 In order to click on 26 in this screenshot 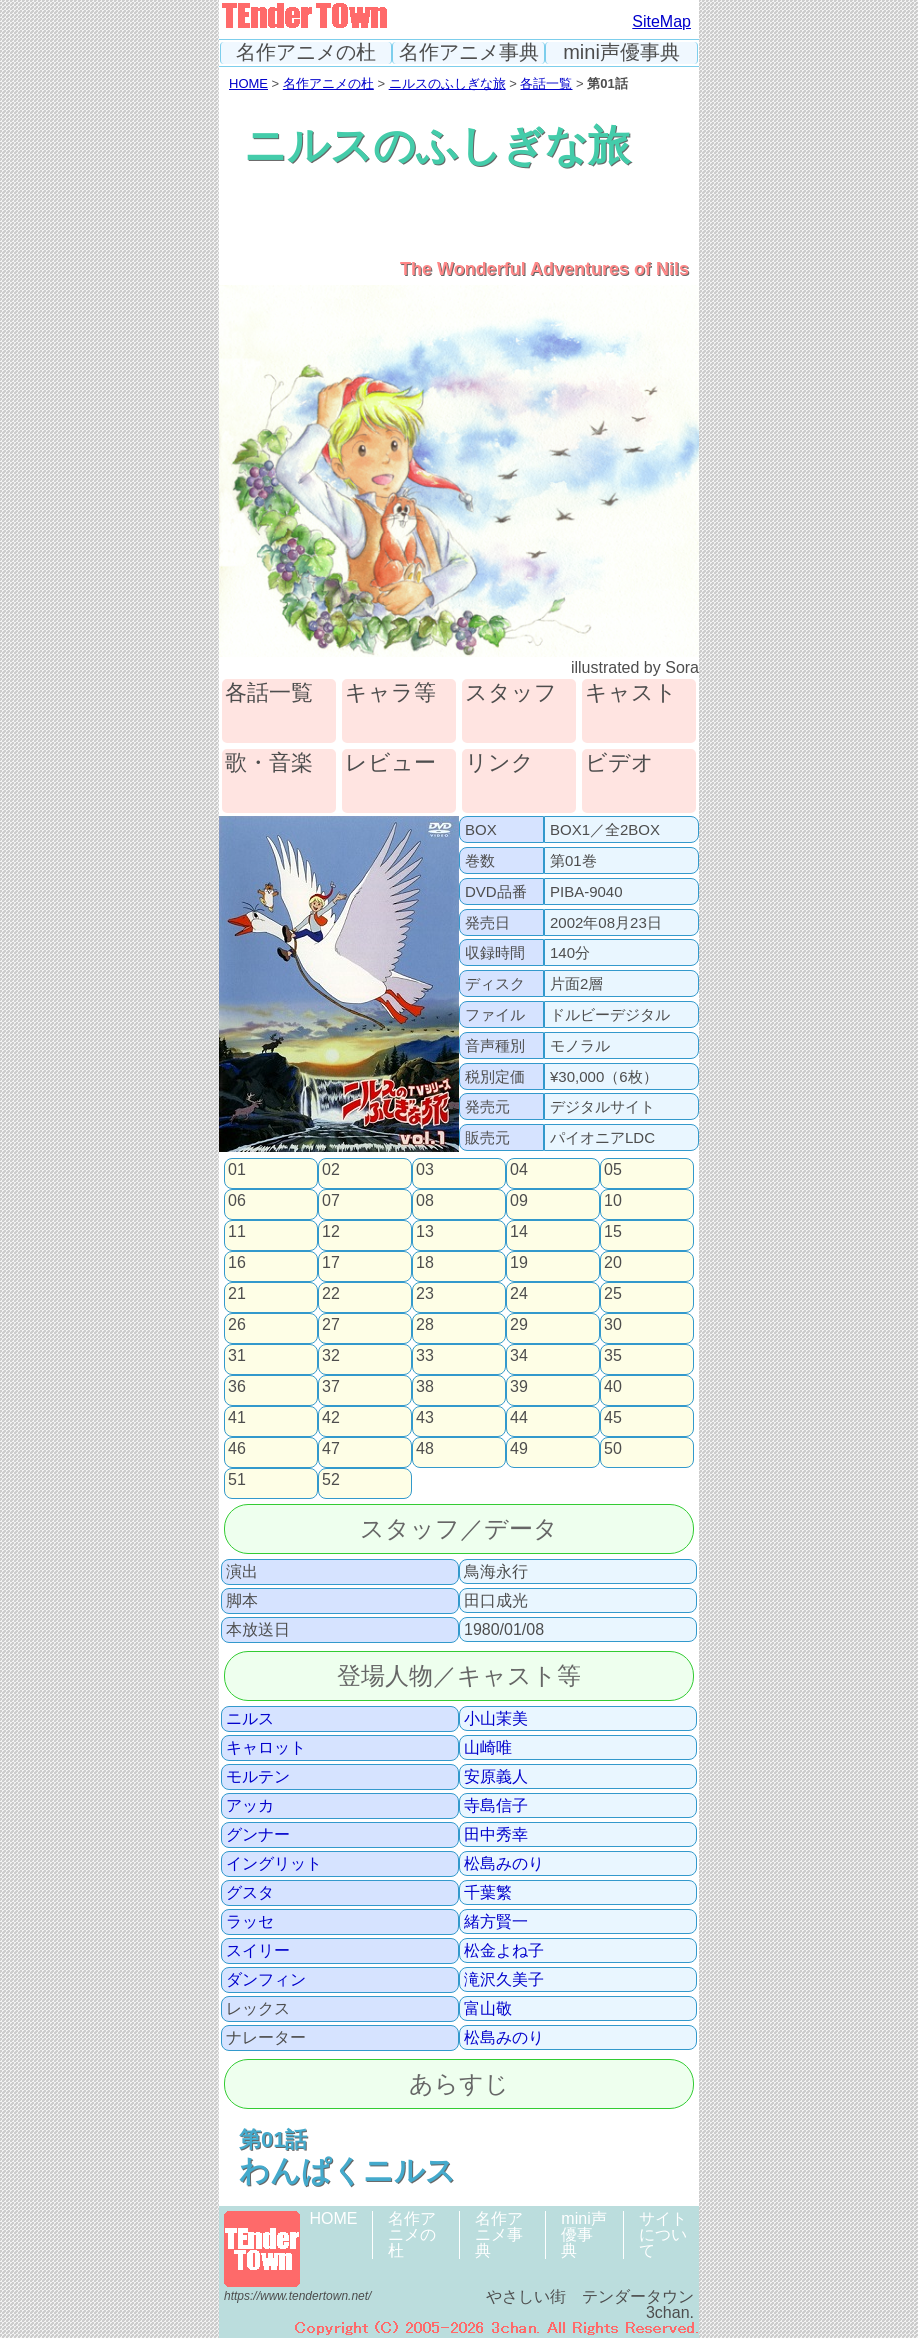, I will do `click(237, 1325)`.